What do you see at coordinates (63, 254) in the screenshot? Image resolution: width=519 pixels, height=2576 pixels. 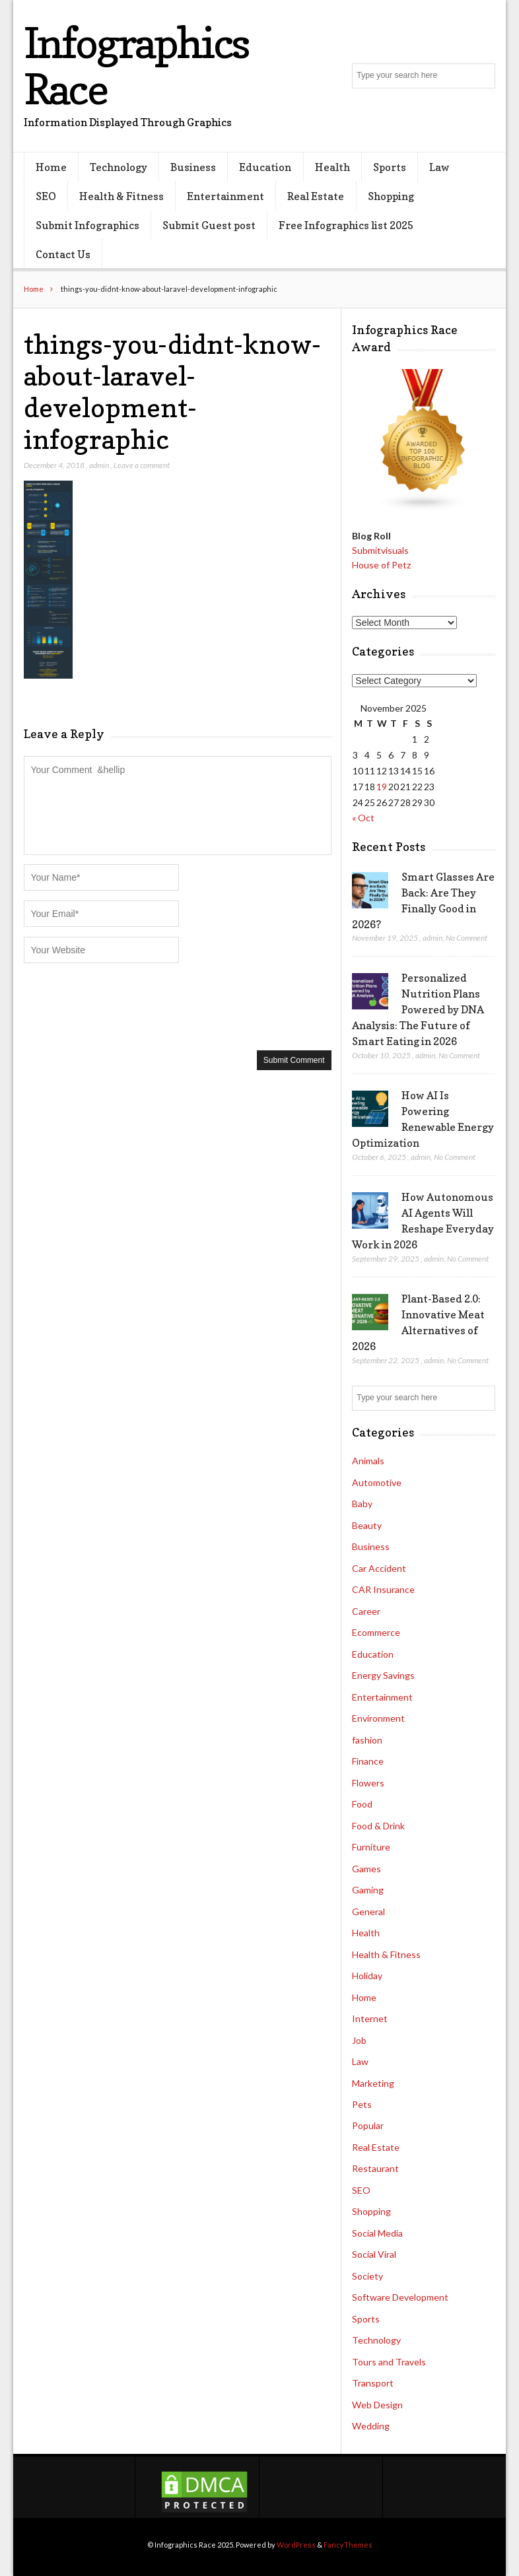 I see `Contact Us` at bounding box center [63, 254].